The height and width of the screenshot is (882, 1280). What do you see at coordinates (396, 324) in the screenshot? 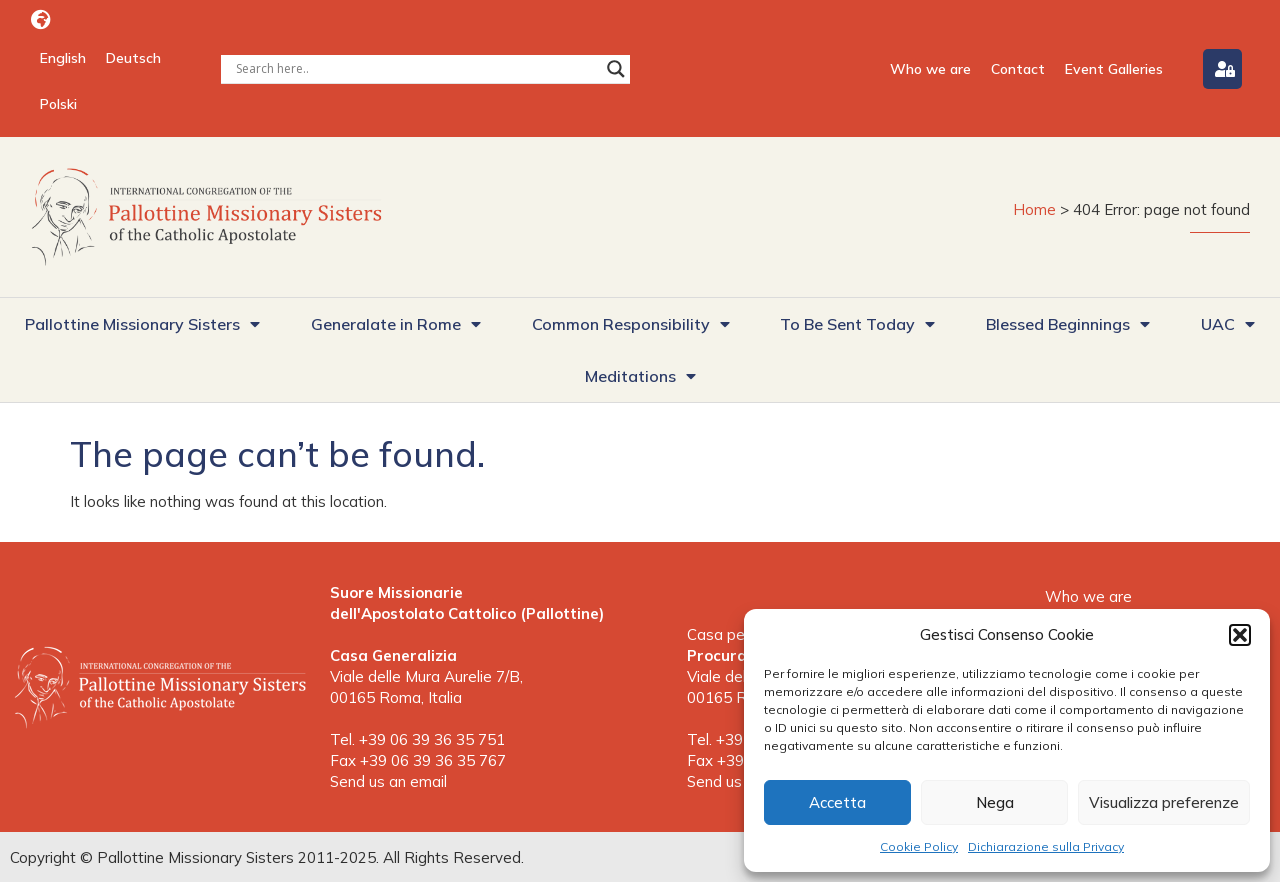
I see `Generalate in Rome` at bounding box center [396, 324].